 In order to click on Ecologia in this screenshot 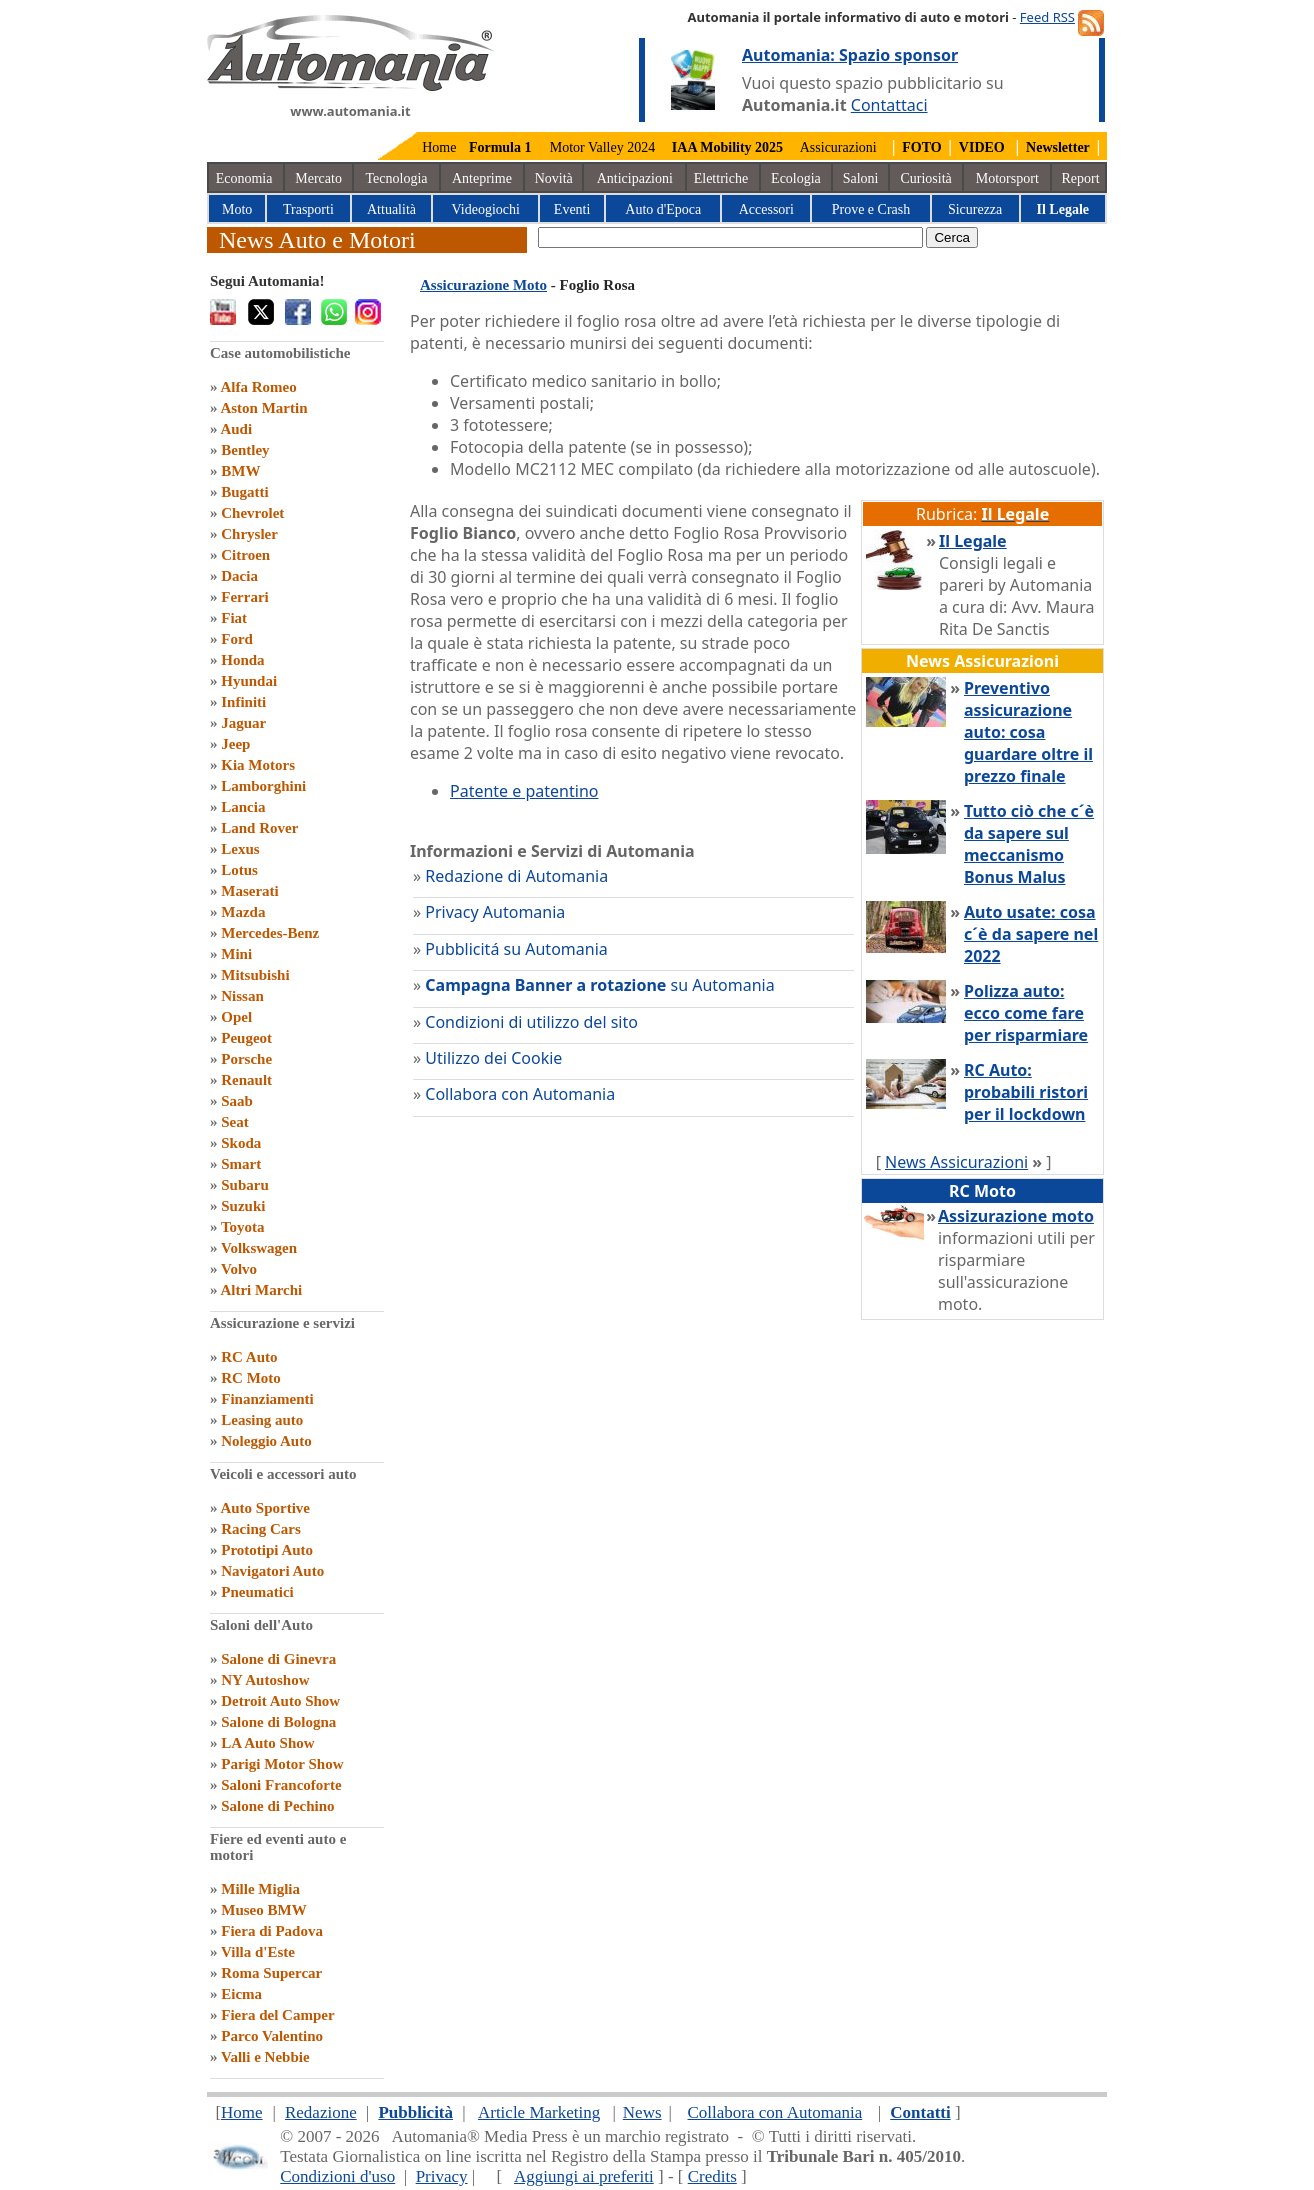, I will do `click(796, 178)`.